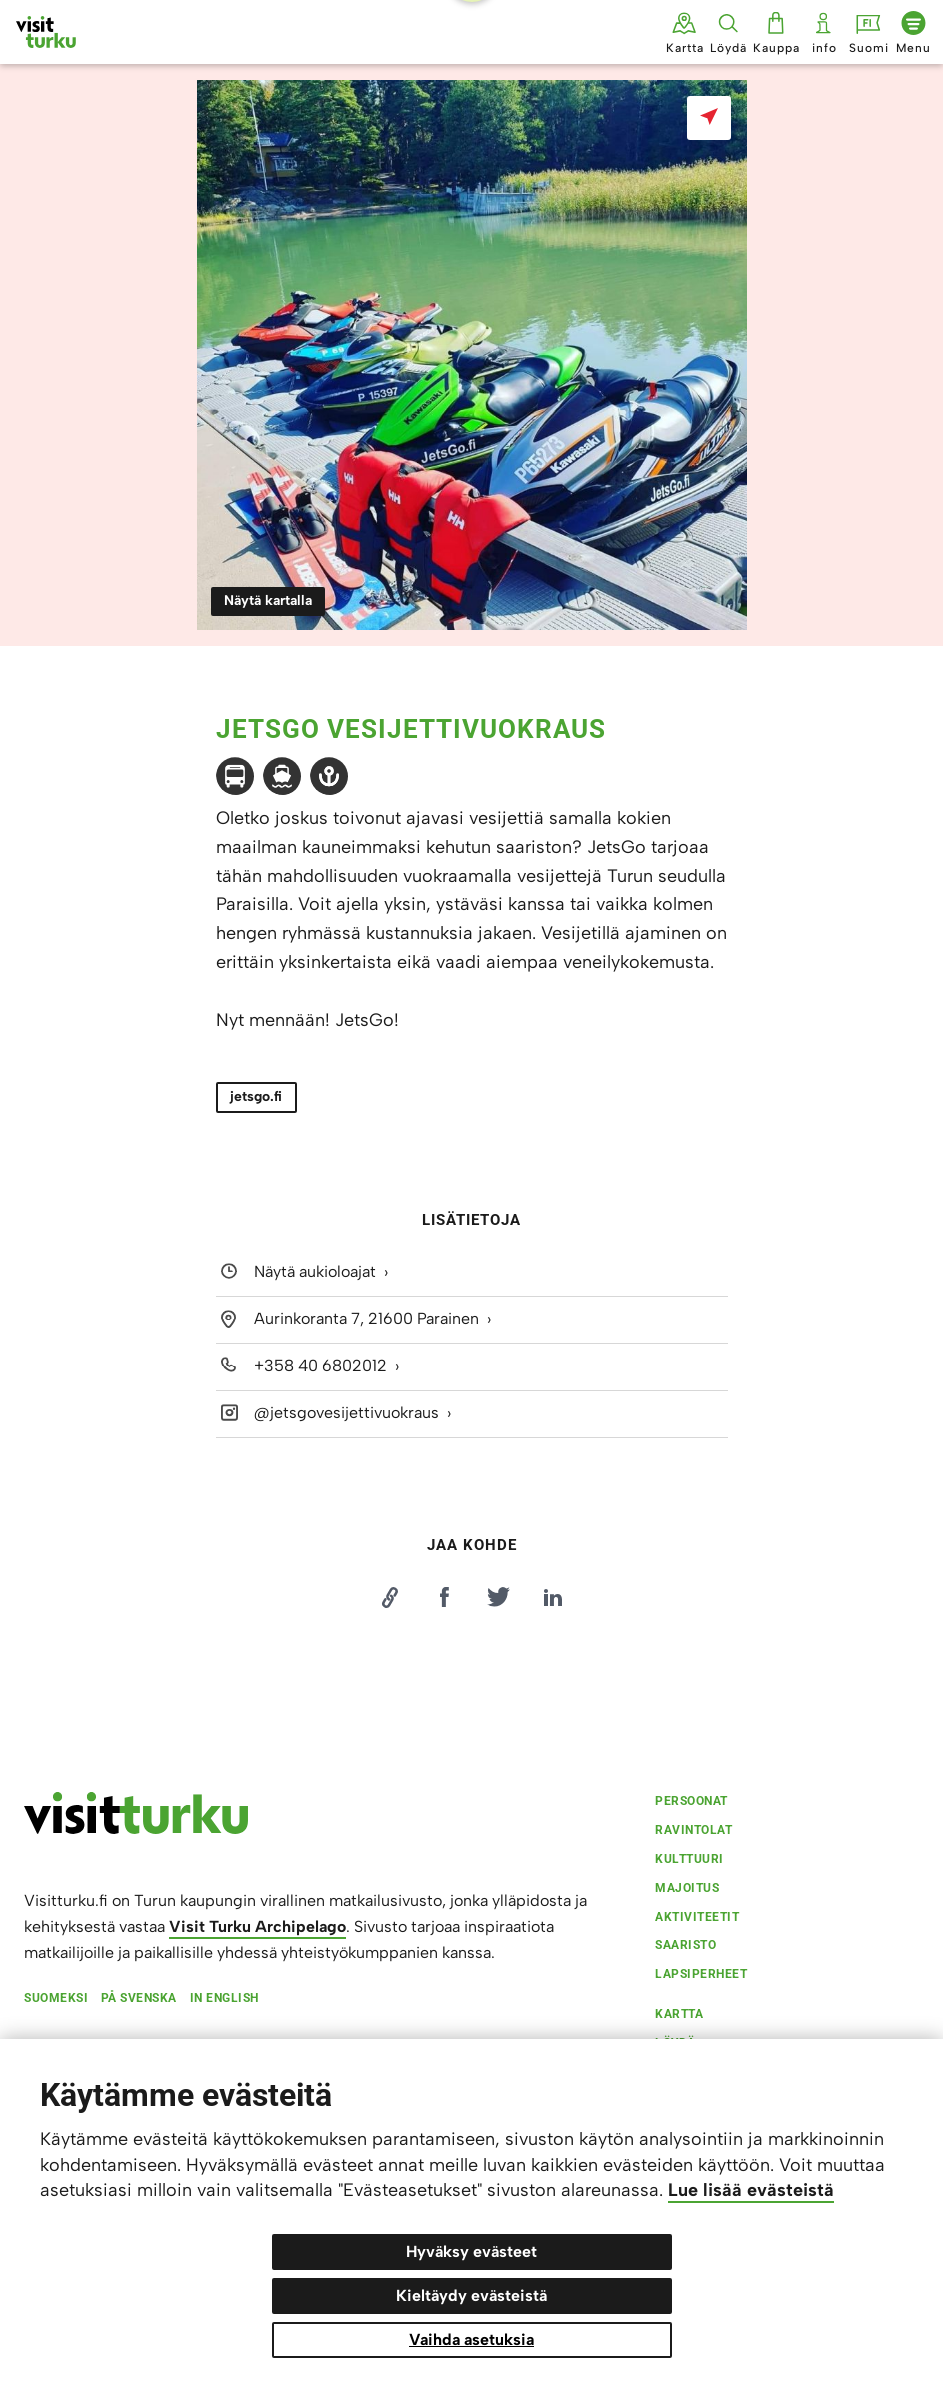 The width and height of the screenshot is (943, 2402). Describe the element at coordinates (139, 1998) in the screenshot. I see `På svenska` at that location.